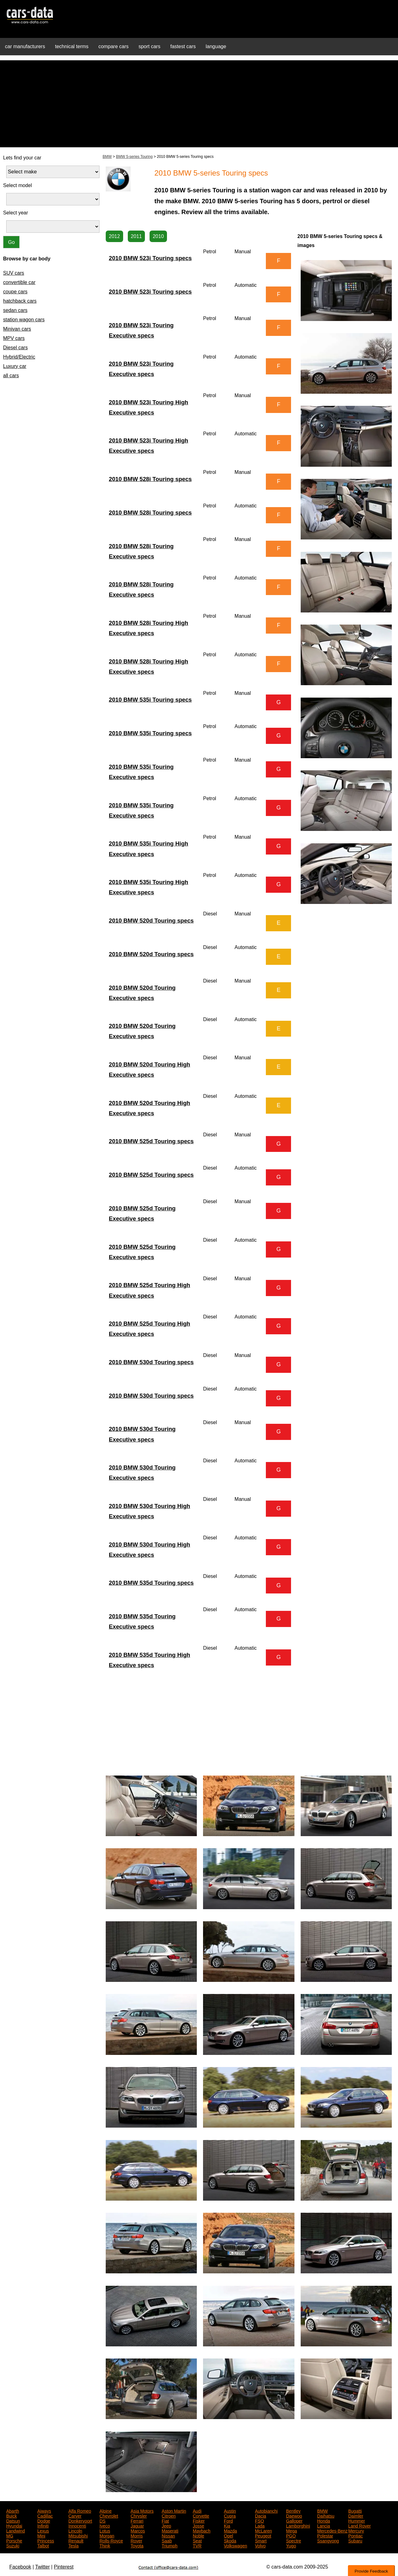  What do you see at coordinates (230, 2515) in the screenshot?
I see `Cupra` at bounding box center [230, 2515].